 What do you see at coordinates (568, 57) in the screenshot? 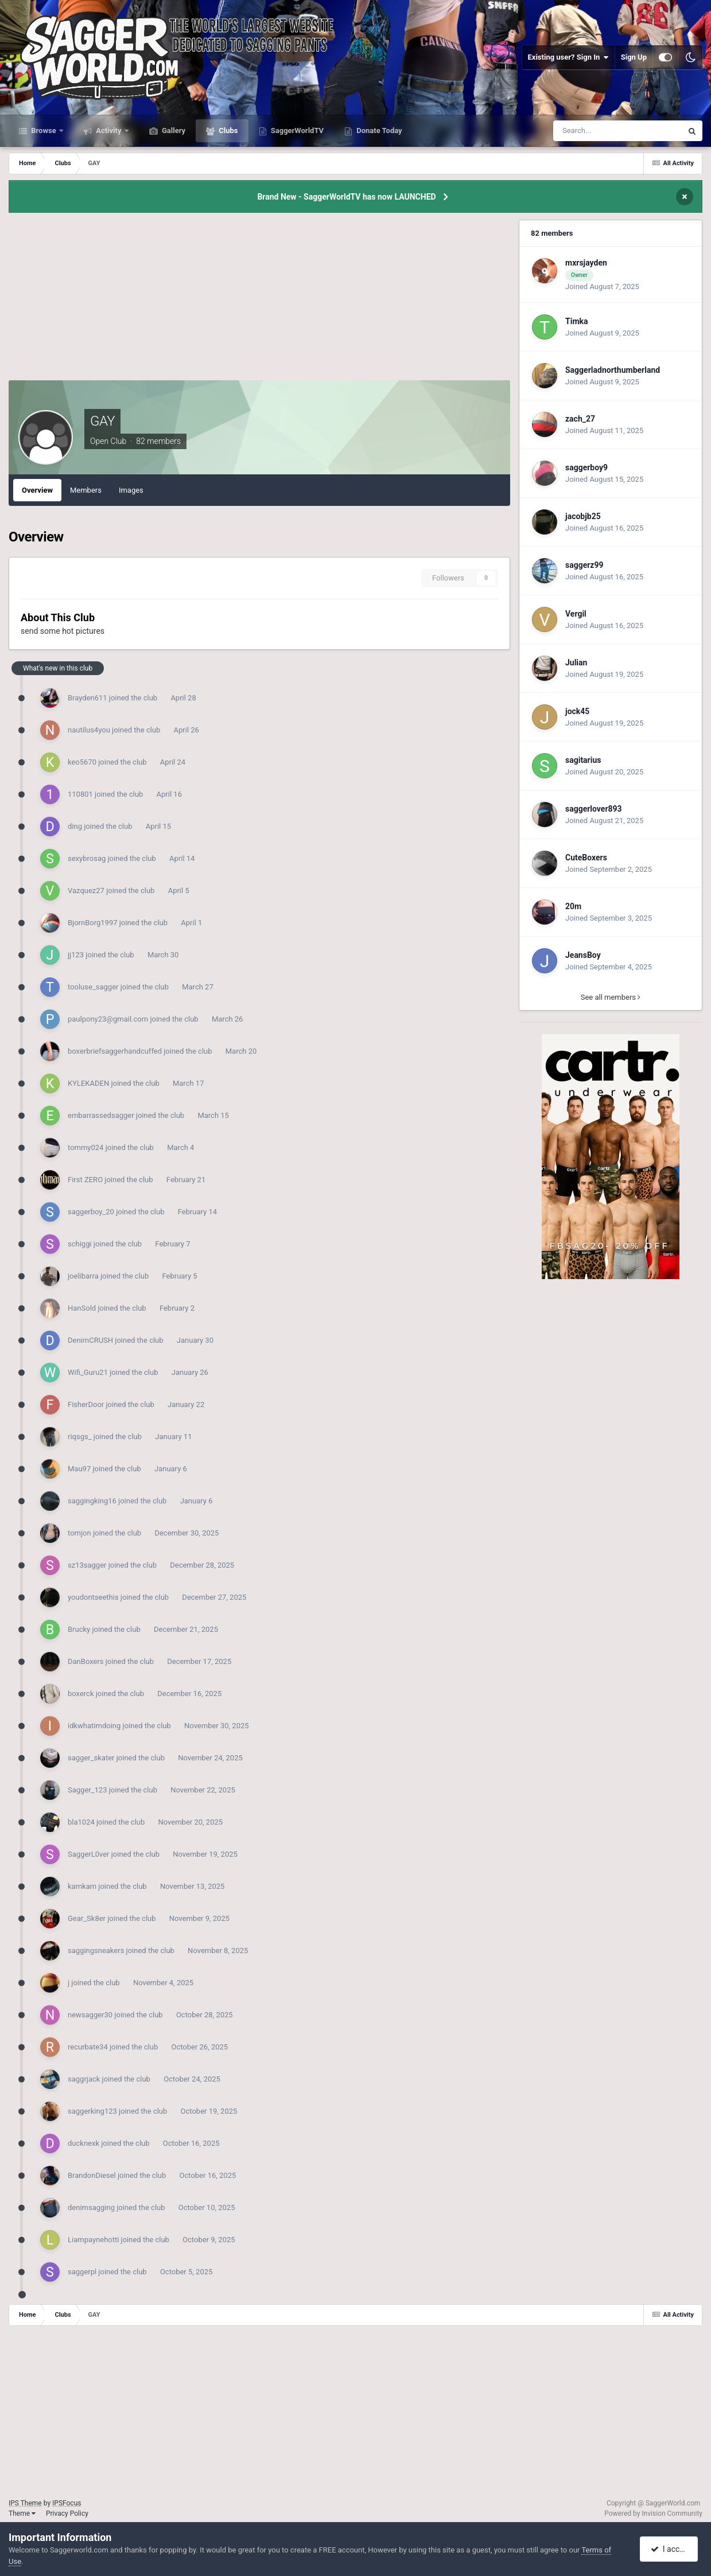
I see `Existing user? Sign In` at bounding box center [568, 57].